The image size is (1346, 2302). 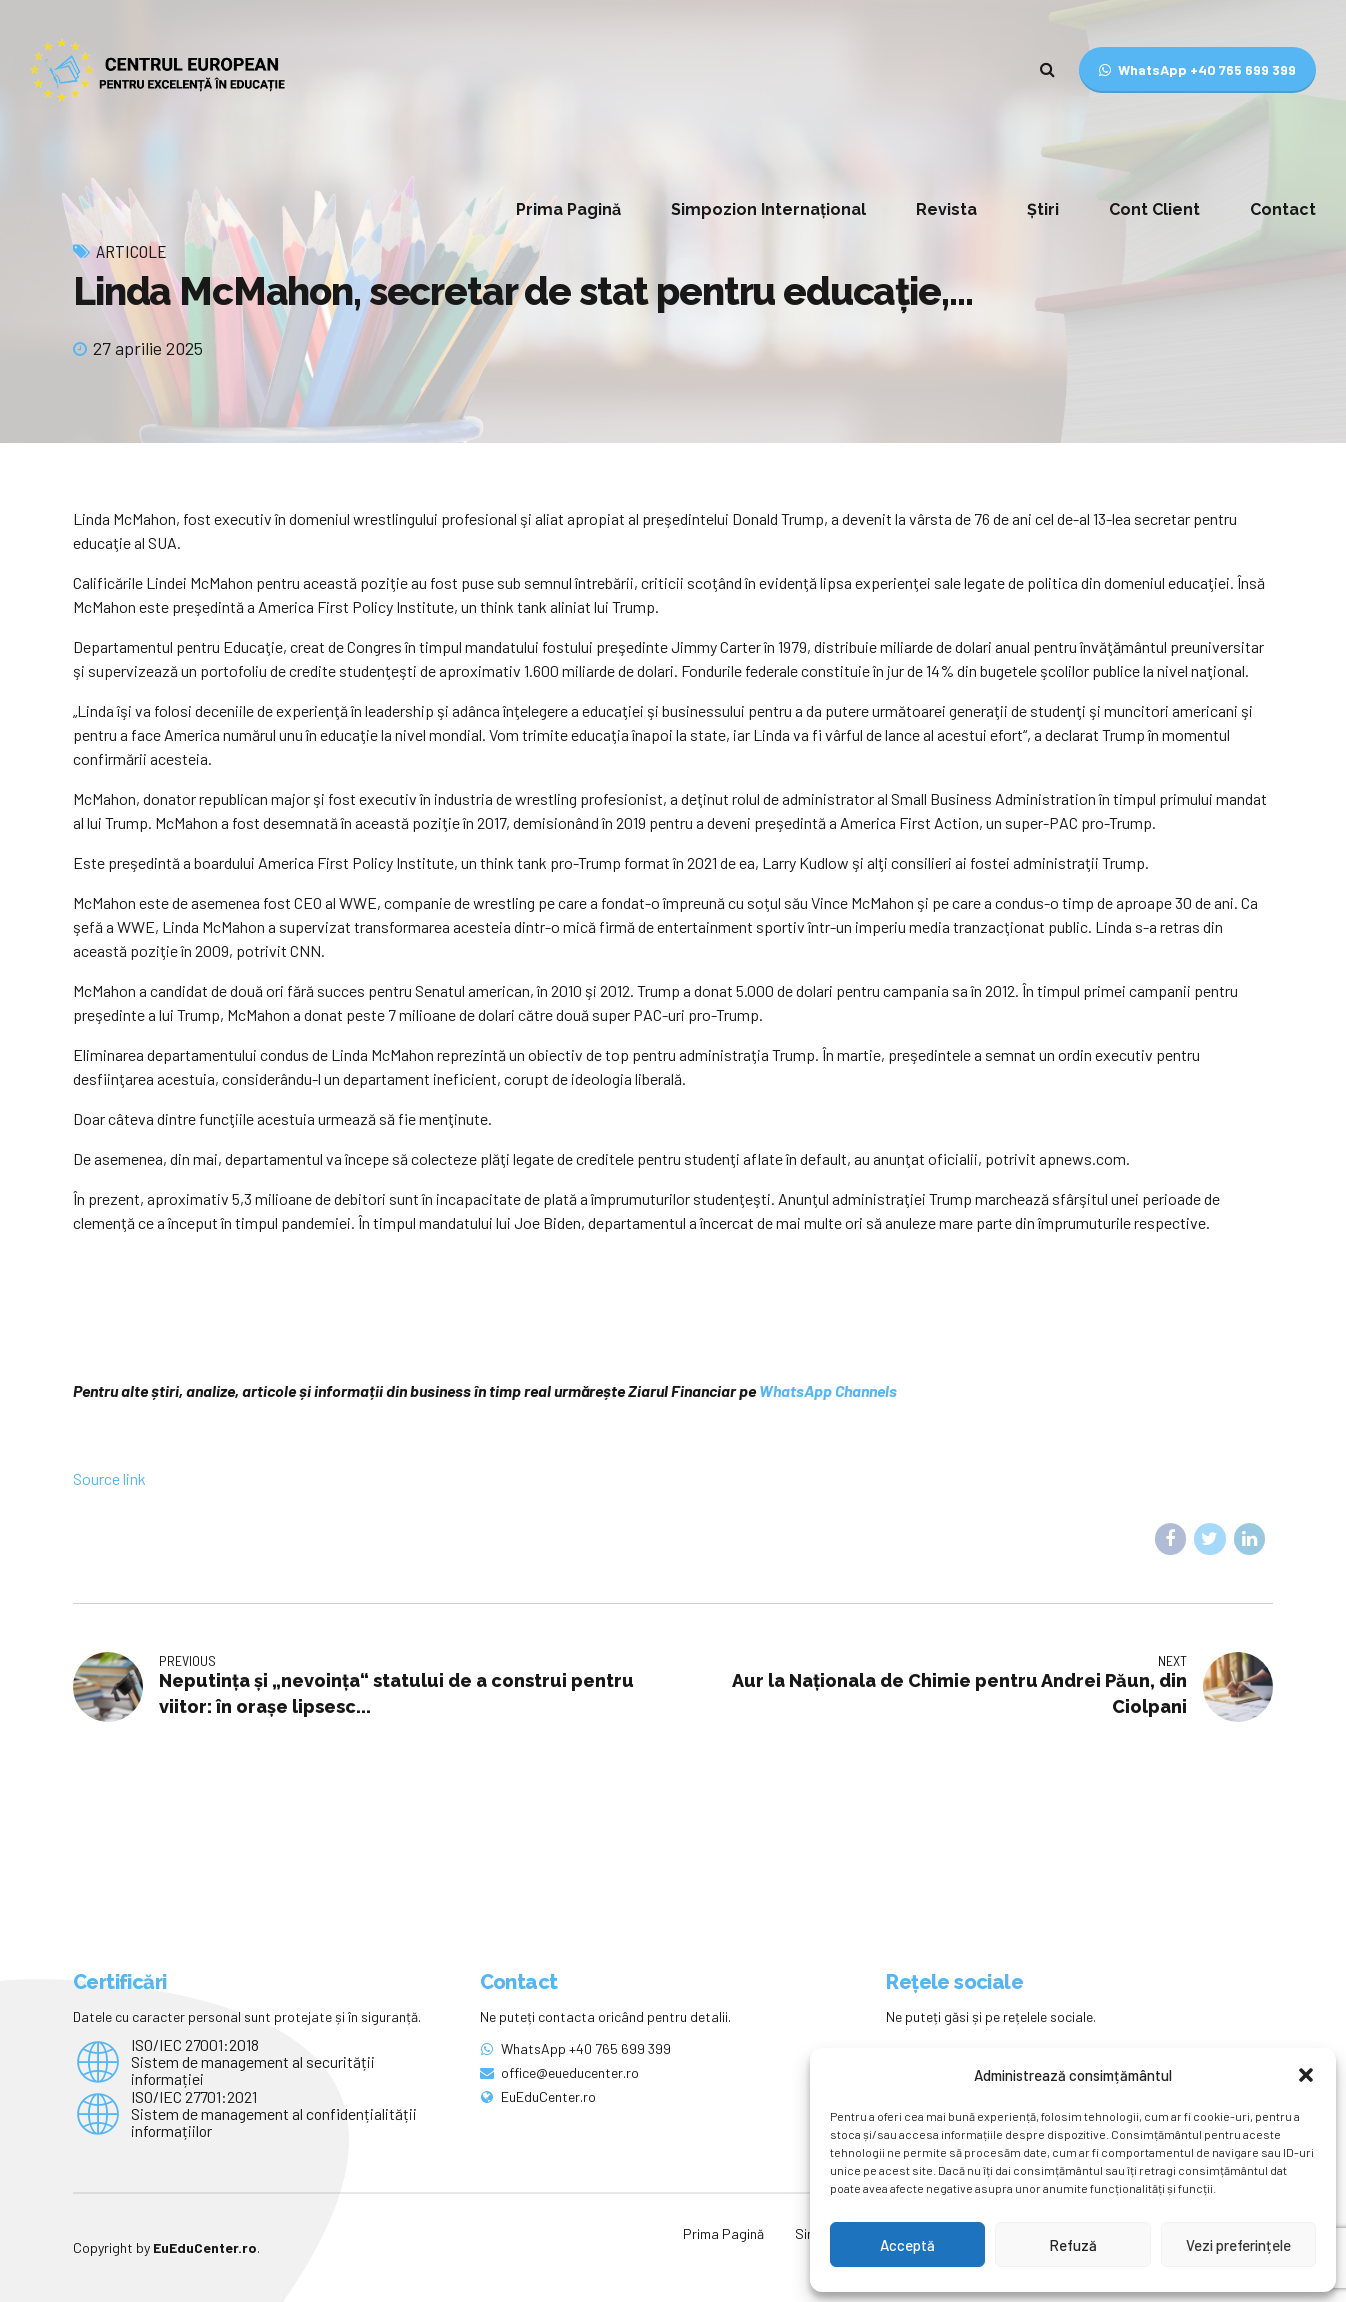 I want to click on WhatsApp Channels, so click(x=828, y=1390).